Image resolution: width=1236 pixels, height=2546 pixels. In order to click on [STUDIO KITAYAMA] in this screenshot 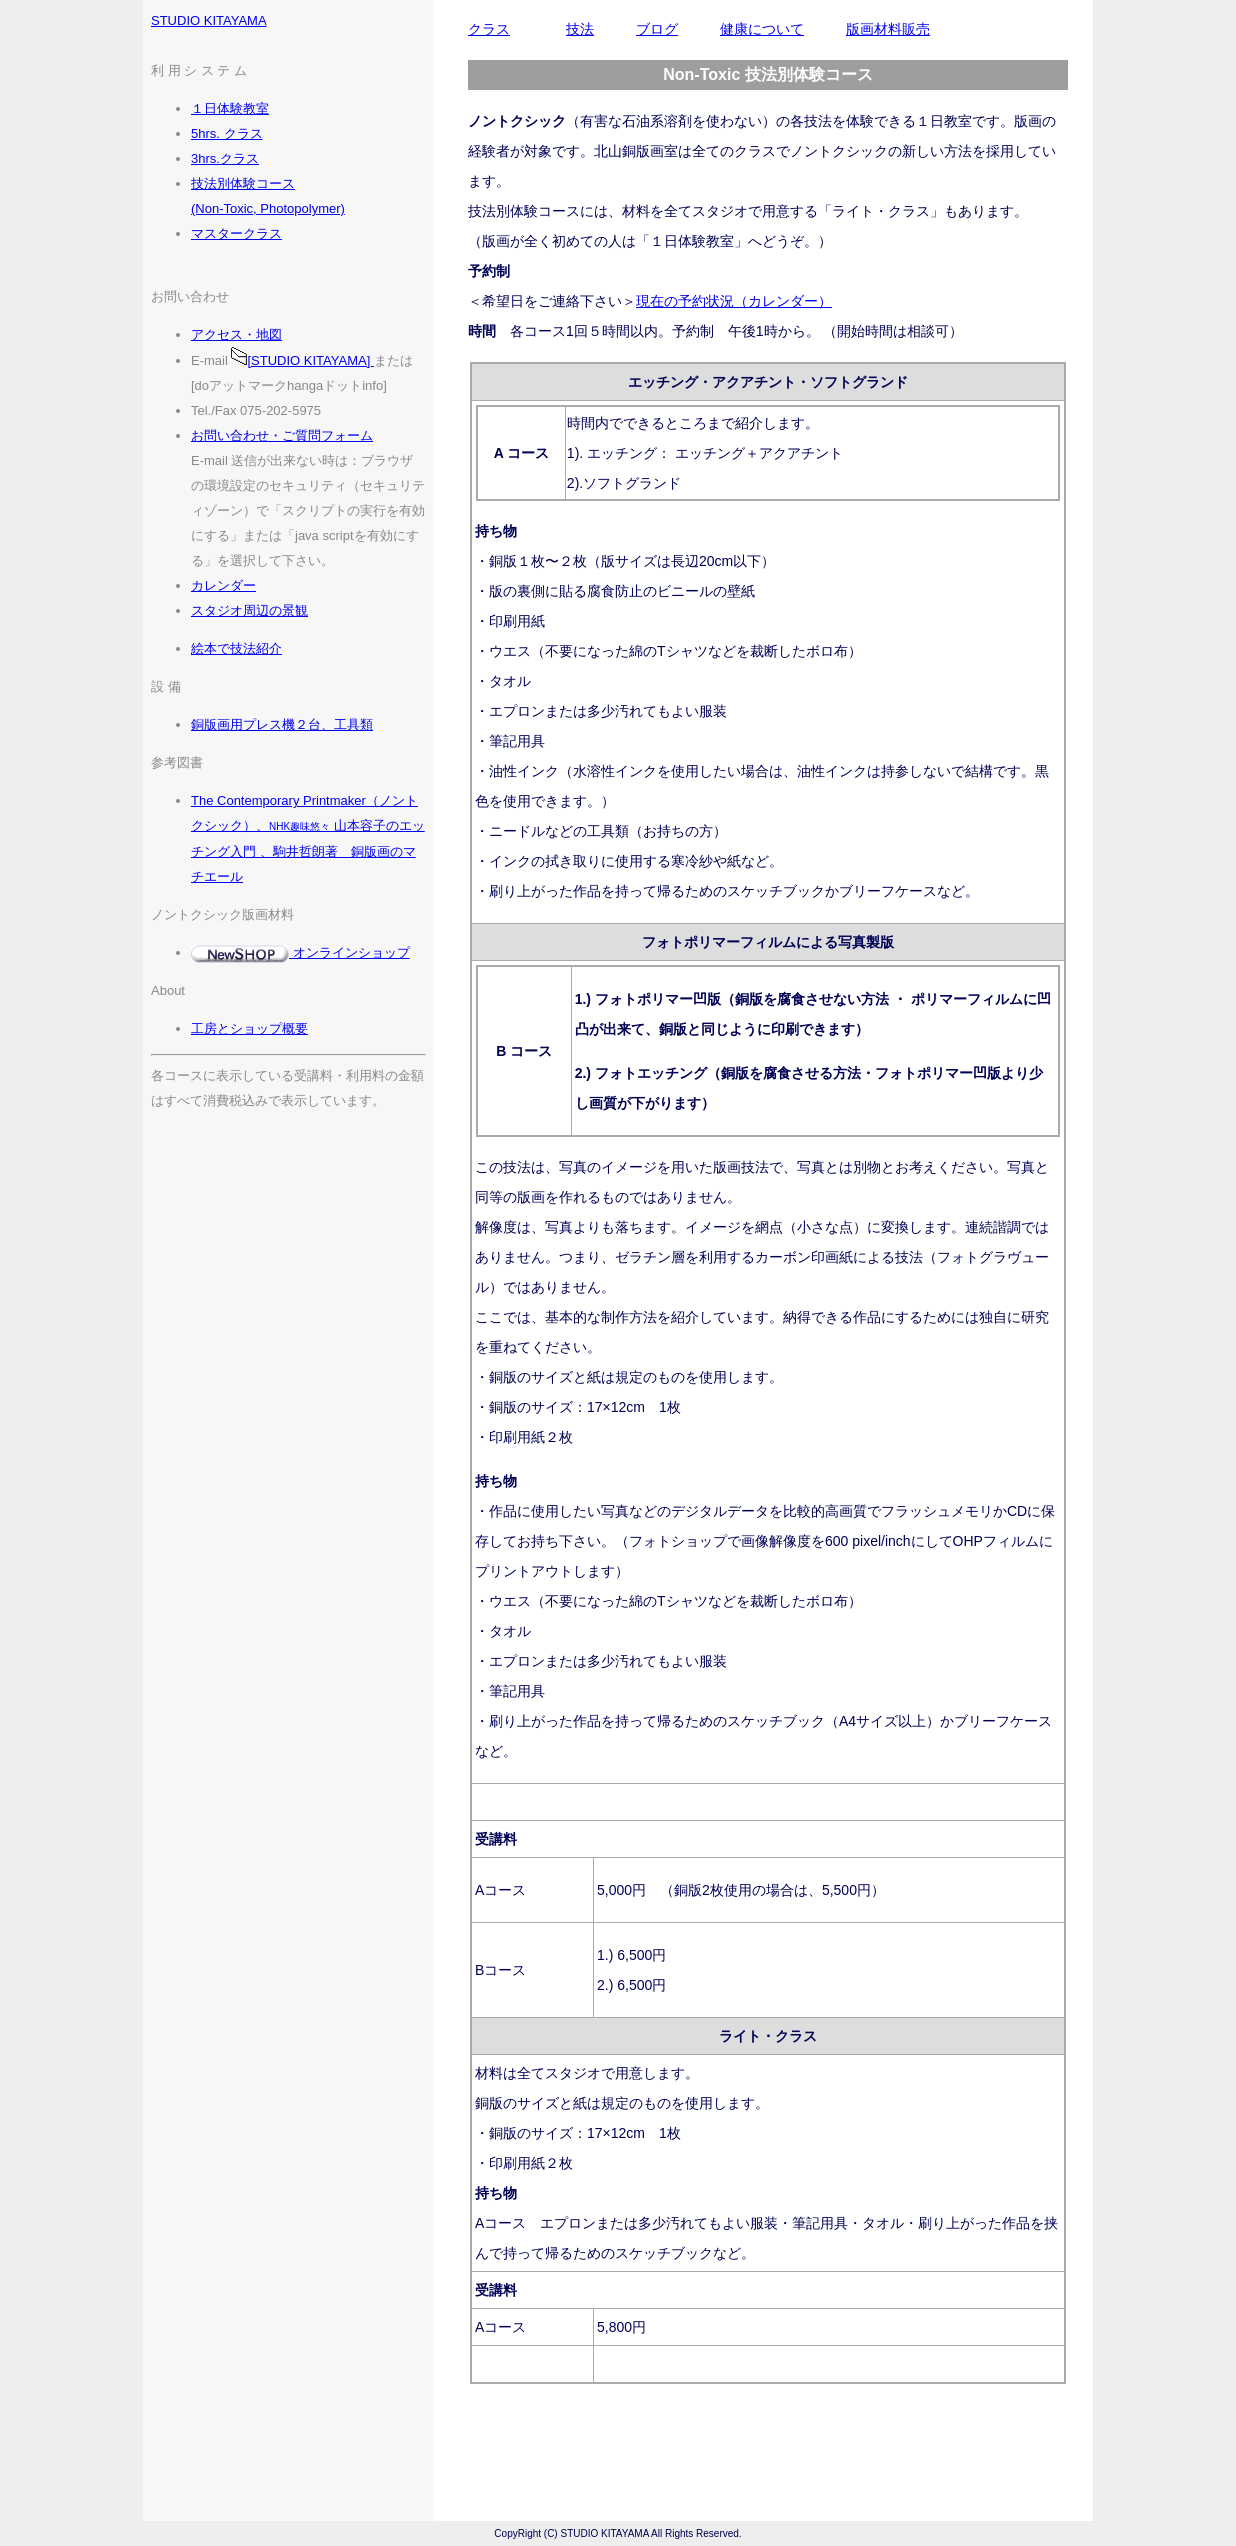, I will do `click(302, 360)`.